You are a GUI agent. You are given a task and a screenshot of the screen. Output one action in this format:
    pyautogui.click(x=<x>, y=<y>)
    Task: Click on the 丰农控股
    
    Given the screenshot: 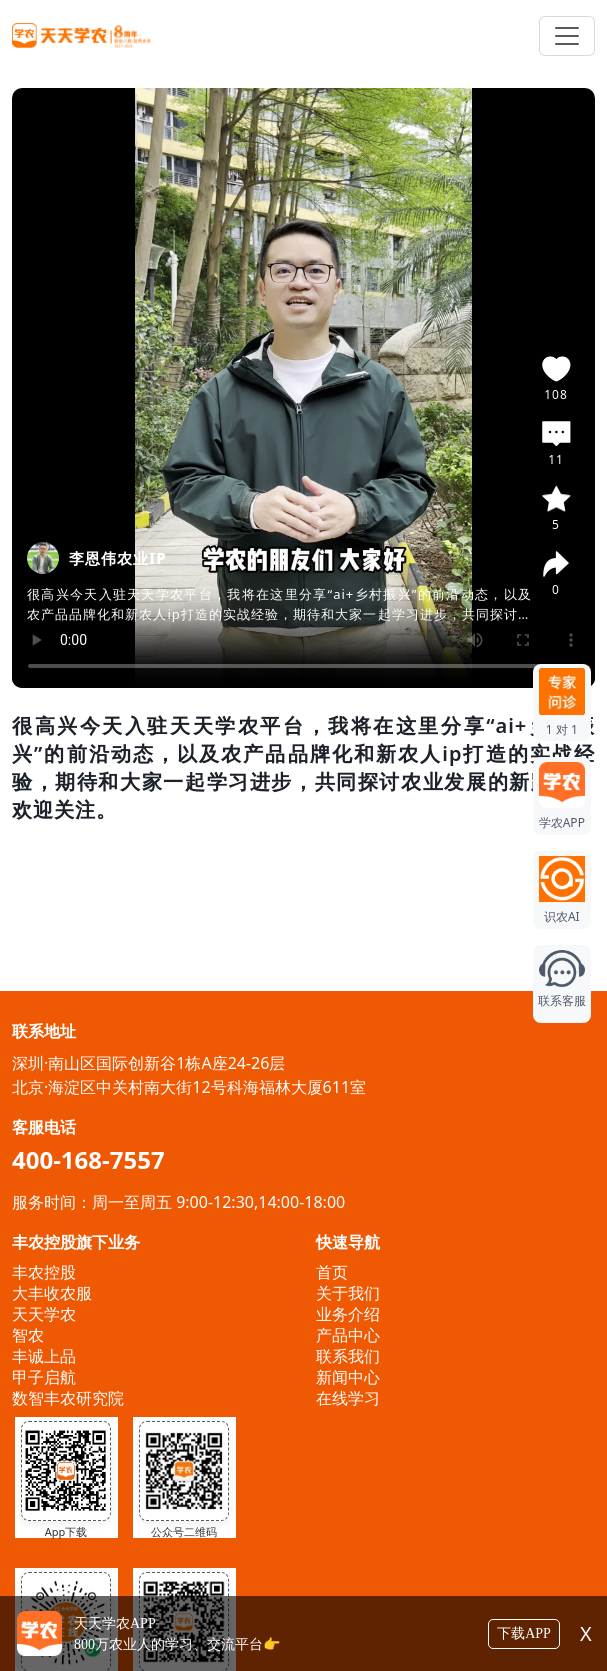 What is the action you would take?
    pyautogui.click(x=44, y=1272)
    